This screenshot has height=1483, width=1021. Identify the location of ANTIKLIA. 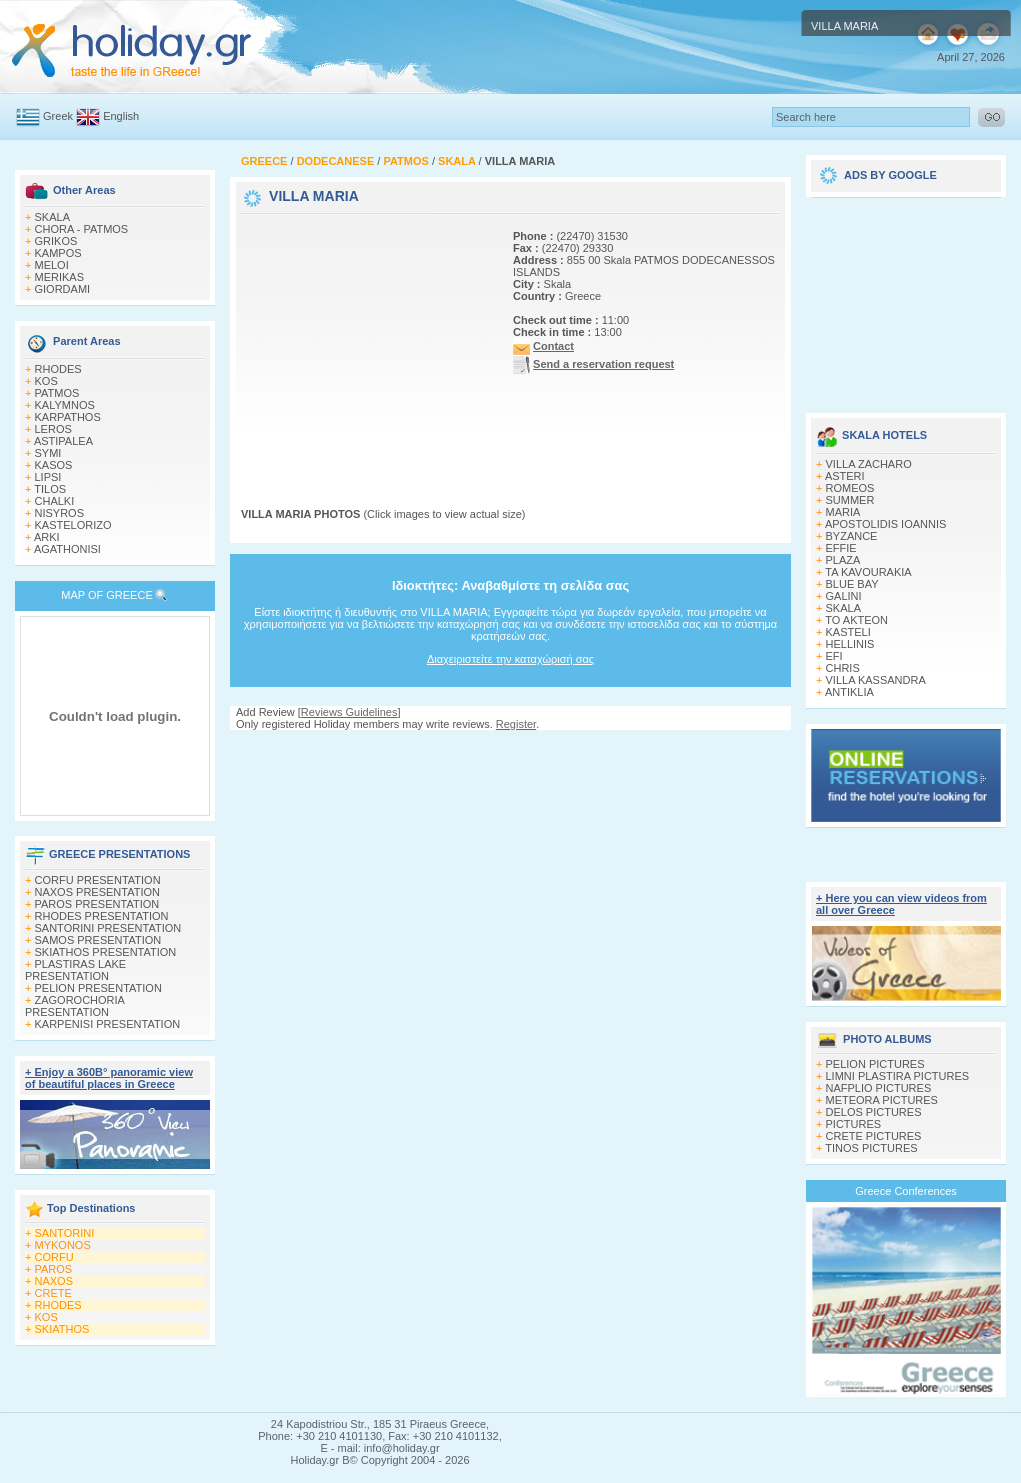
(849, 692).